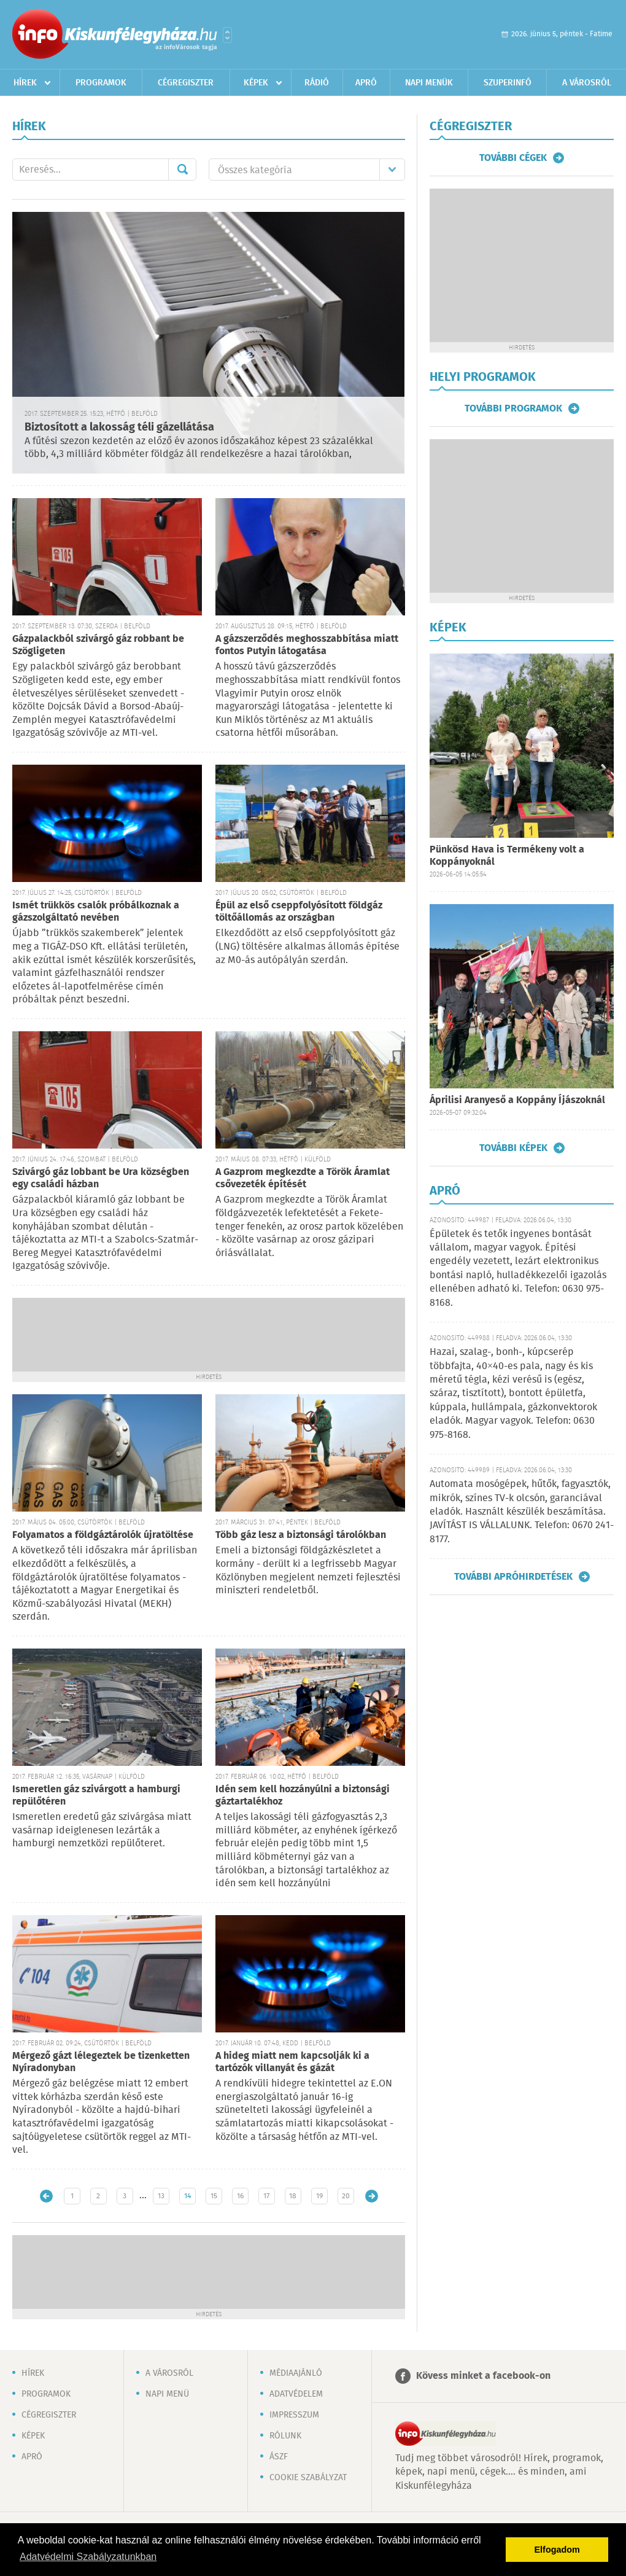  I want to click on Rólunk, so click(285, 2436).